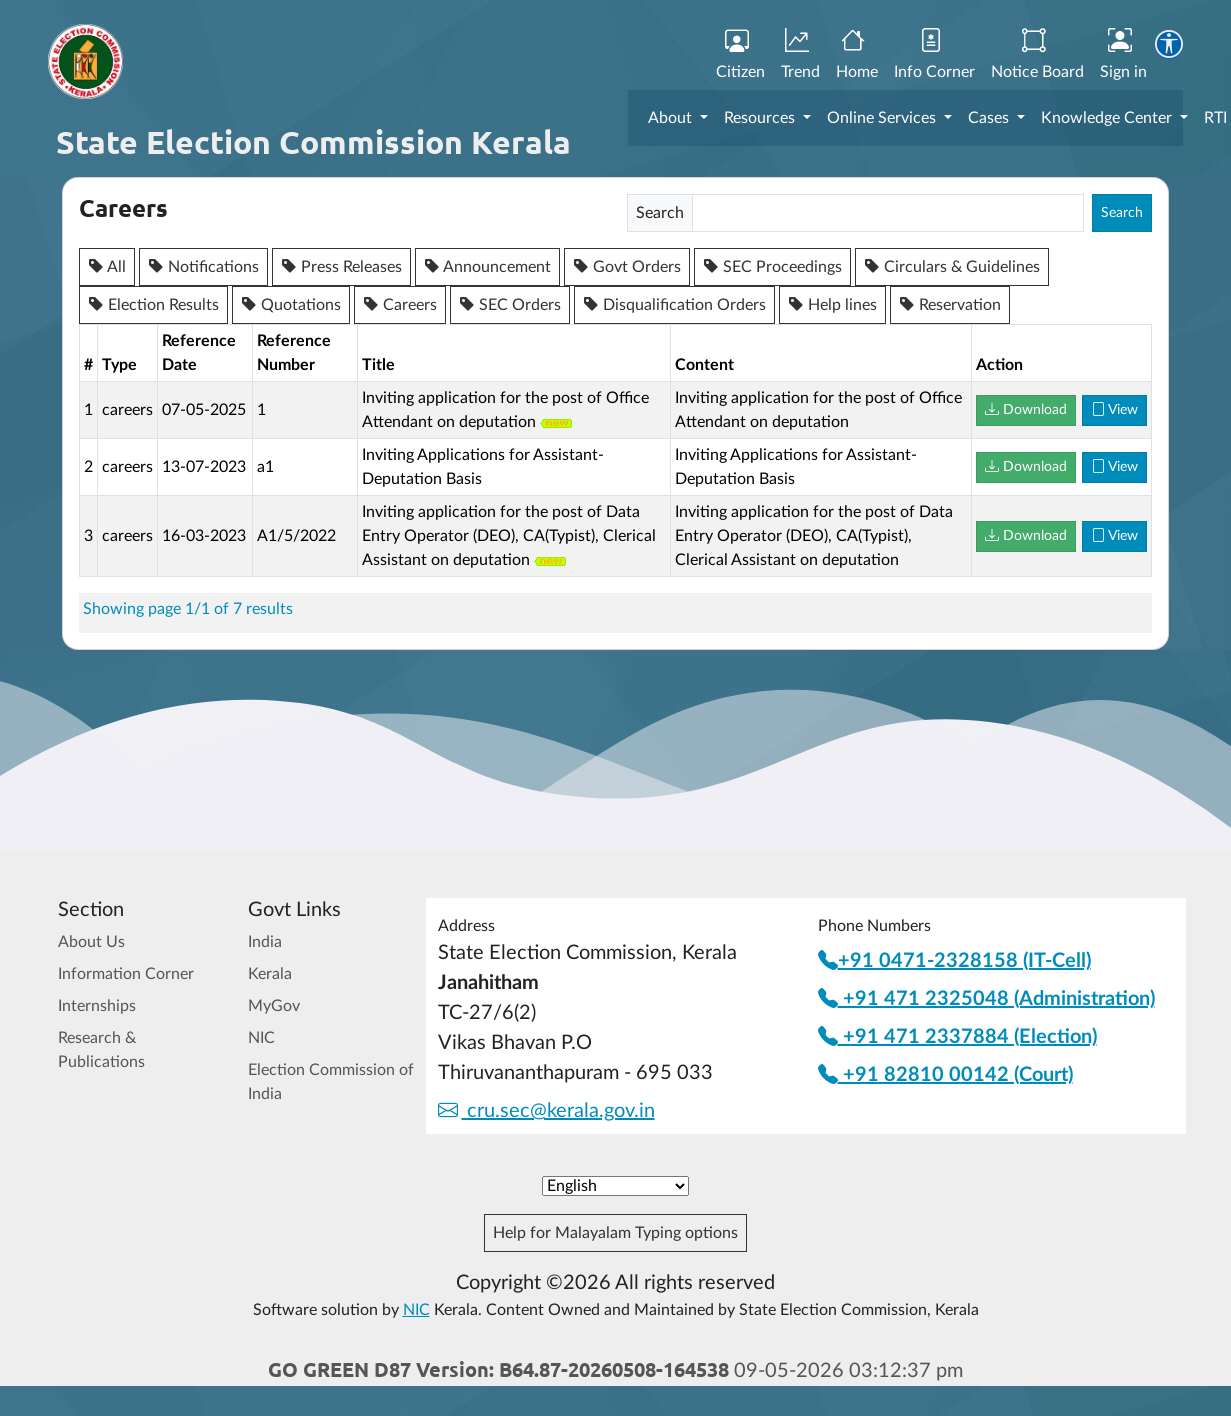 This screenshot has height=1416, width=1231. Describe the element at coordinates (740, 55) in the screenshot. I see `Citizen` at that location.